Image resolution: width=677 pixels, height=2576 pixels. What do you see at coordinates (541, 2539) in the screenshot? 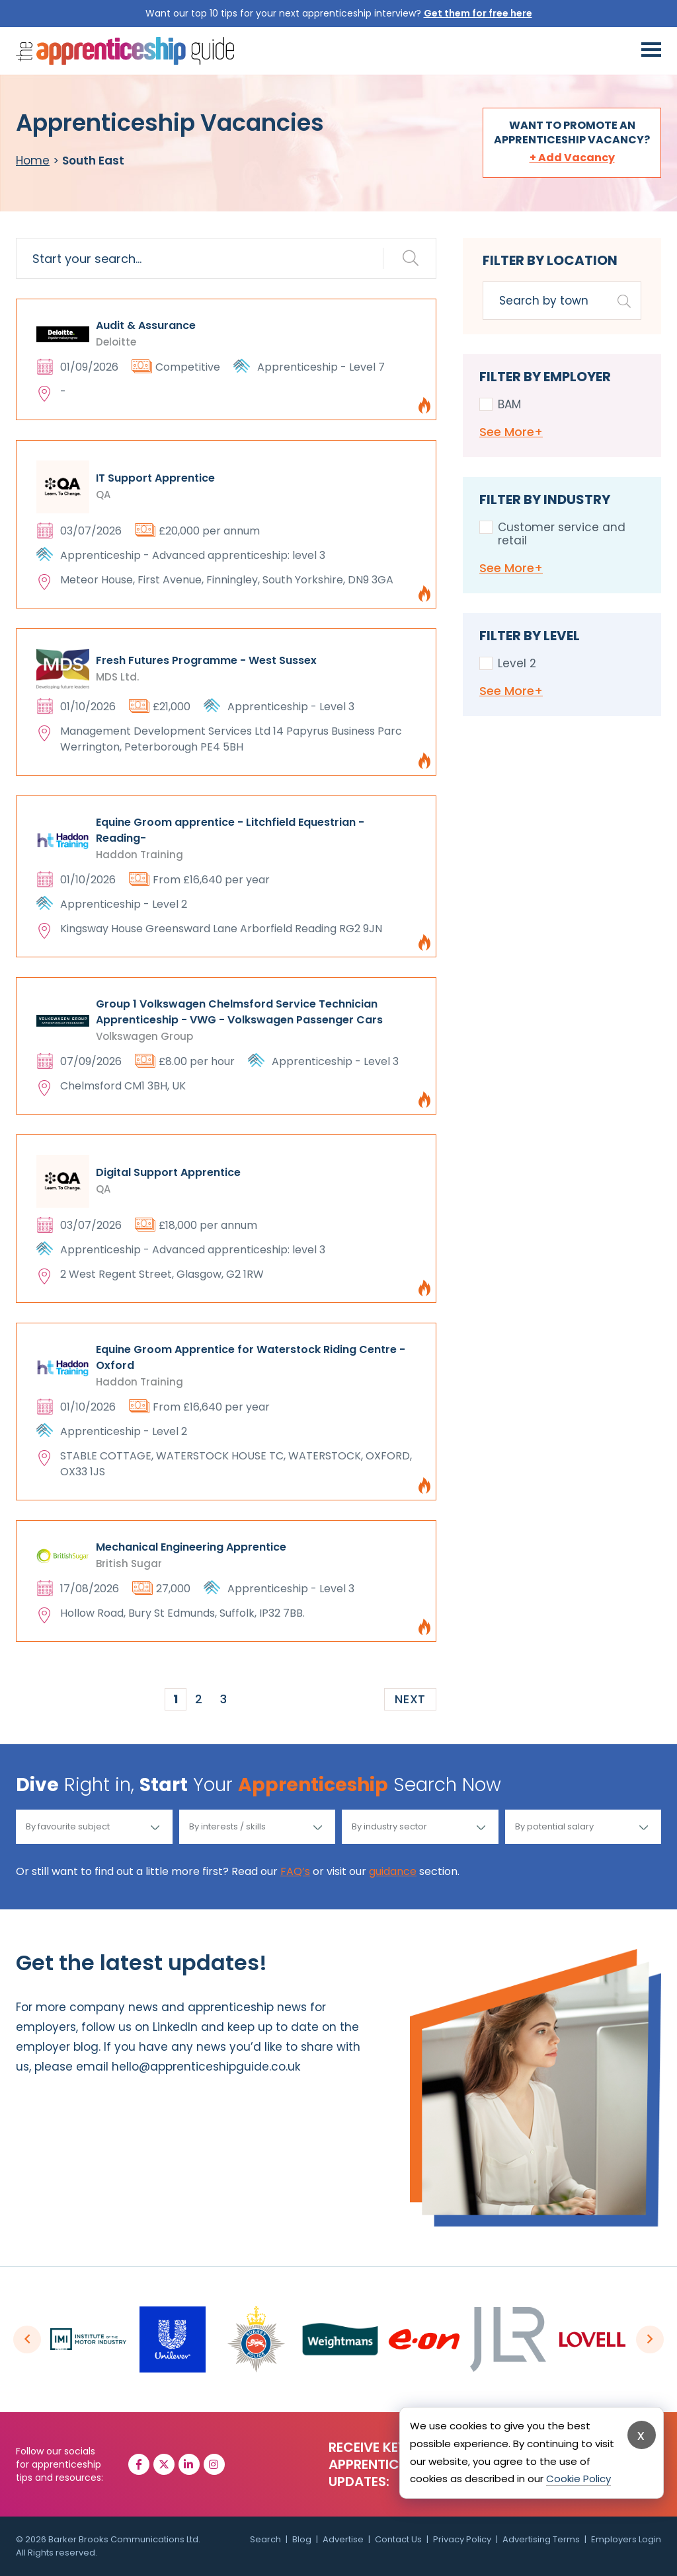
I see `Advertising Terms` at bounding box center [541, 2539].